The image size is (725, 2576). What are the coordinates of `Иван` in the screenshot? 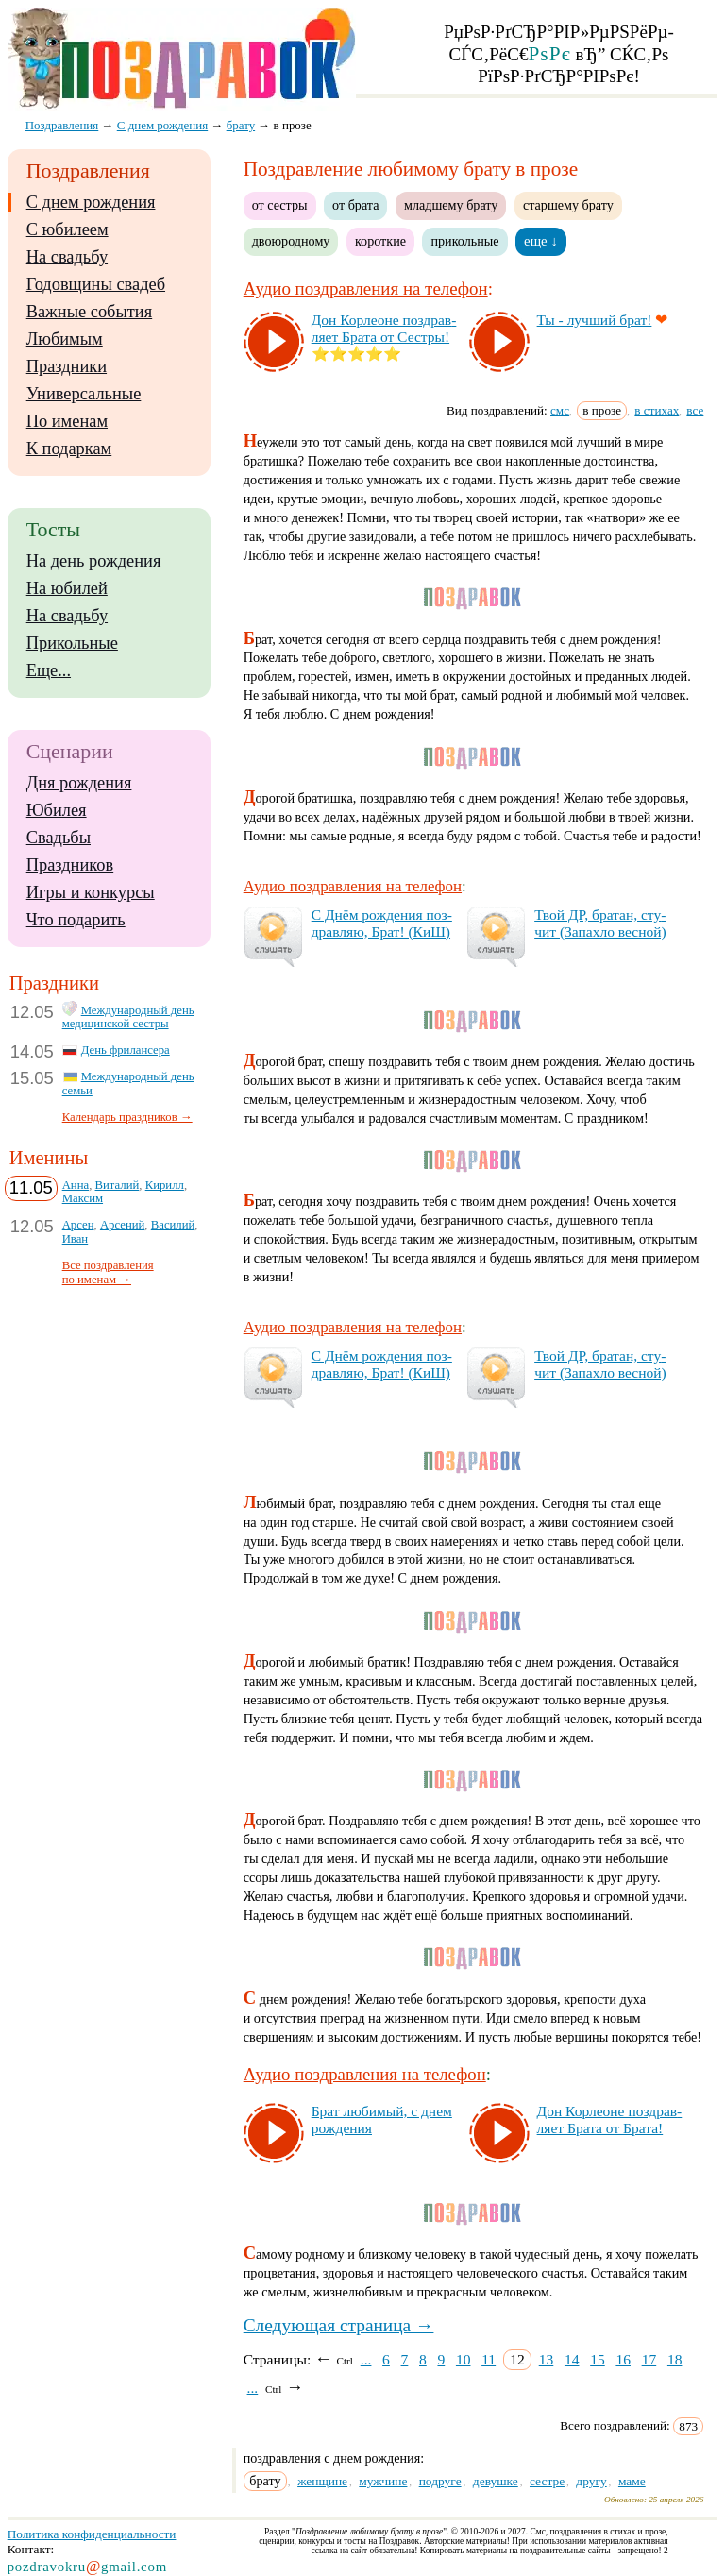 It's located at (75, 1239).